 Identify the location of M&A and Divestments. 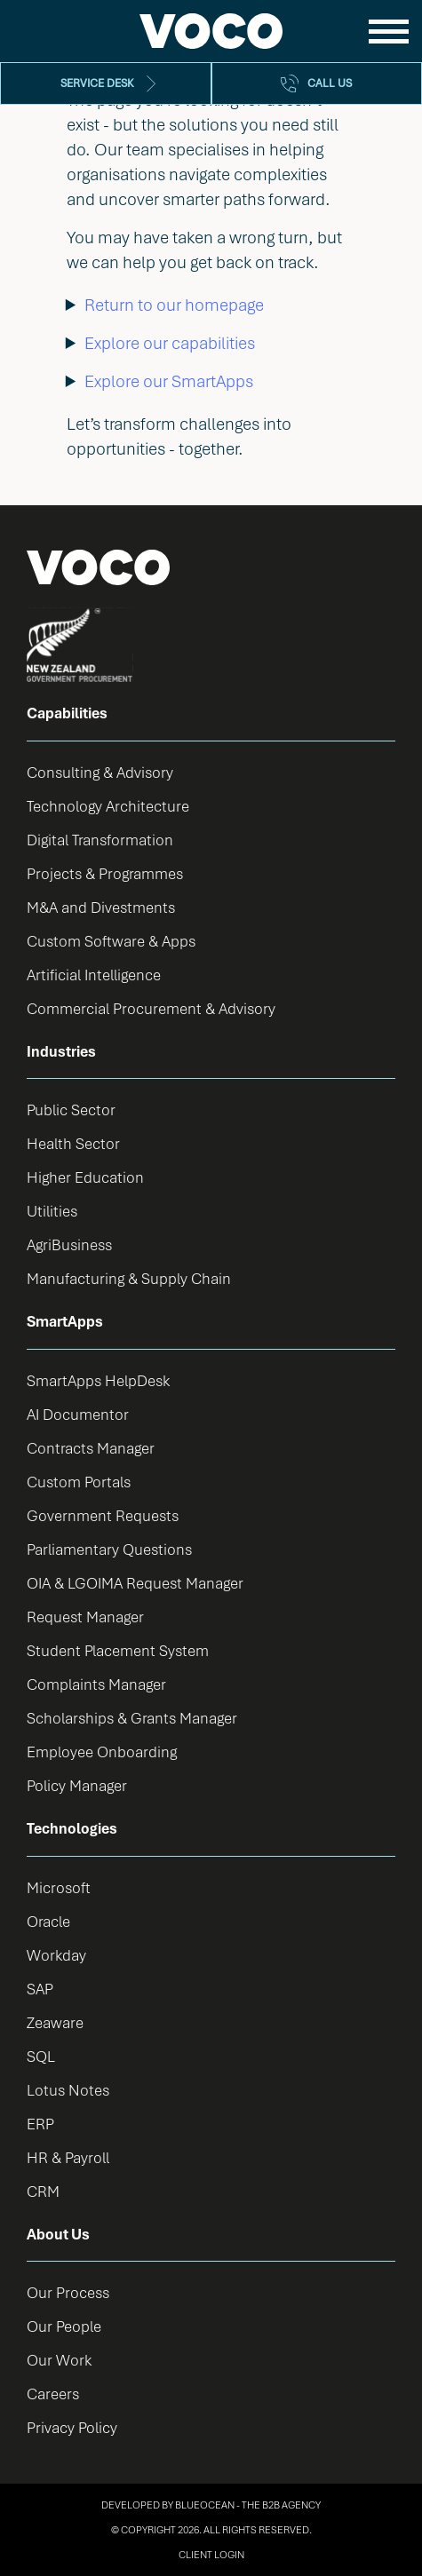
(101, 907).